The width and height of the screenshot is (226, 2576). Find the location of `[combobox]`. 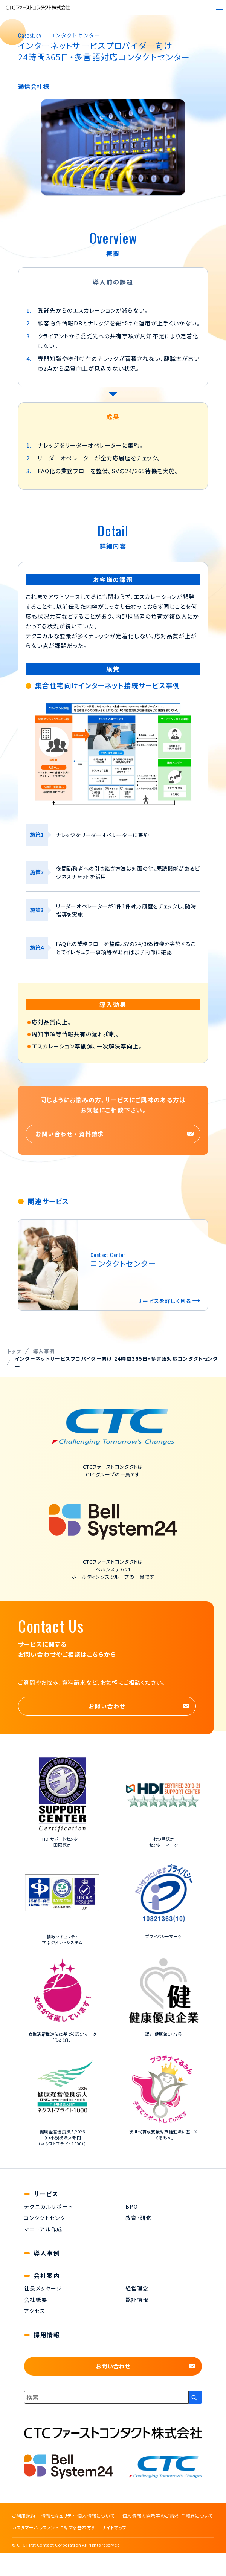

[combobox] is located at coordinates (106, 2397).